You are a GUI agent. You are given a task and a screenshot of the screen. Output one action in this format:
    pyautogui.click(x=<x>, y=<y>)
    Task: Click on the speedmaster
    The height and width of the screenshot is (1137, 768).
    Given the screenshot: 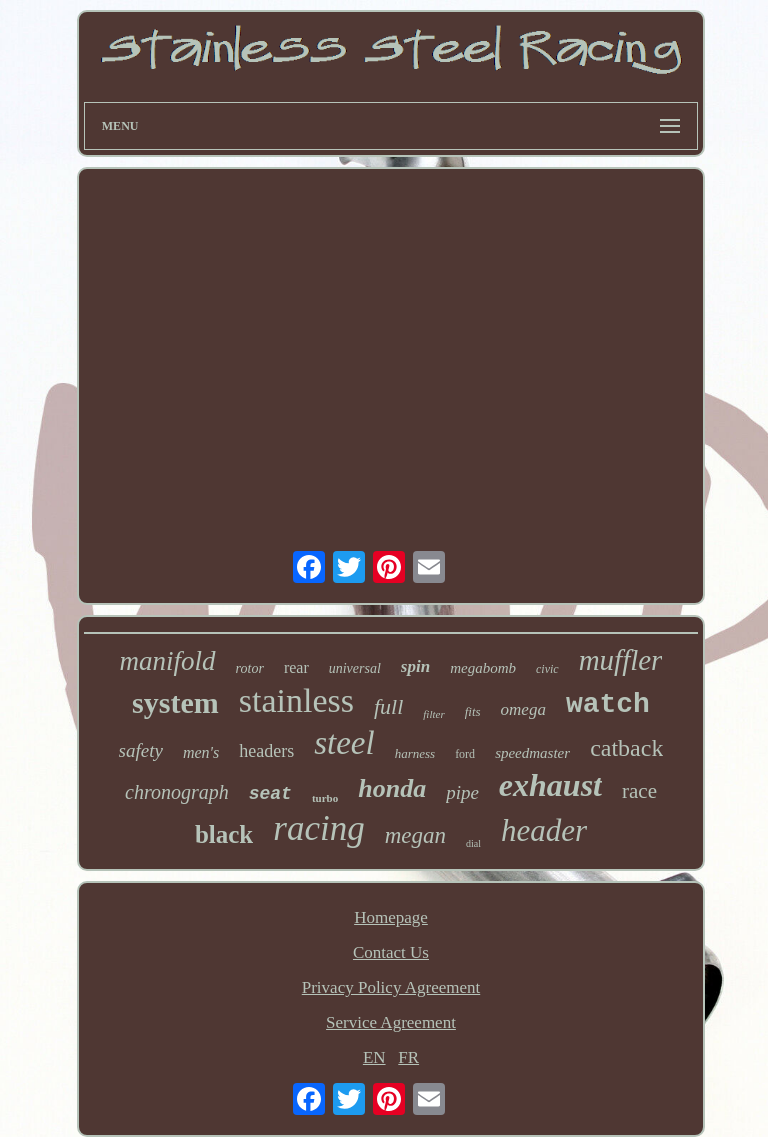 What is the action you would take?
    pyautogui.click(x=532, y=753)
    